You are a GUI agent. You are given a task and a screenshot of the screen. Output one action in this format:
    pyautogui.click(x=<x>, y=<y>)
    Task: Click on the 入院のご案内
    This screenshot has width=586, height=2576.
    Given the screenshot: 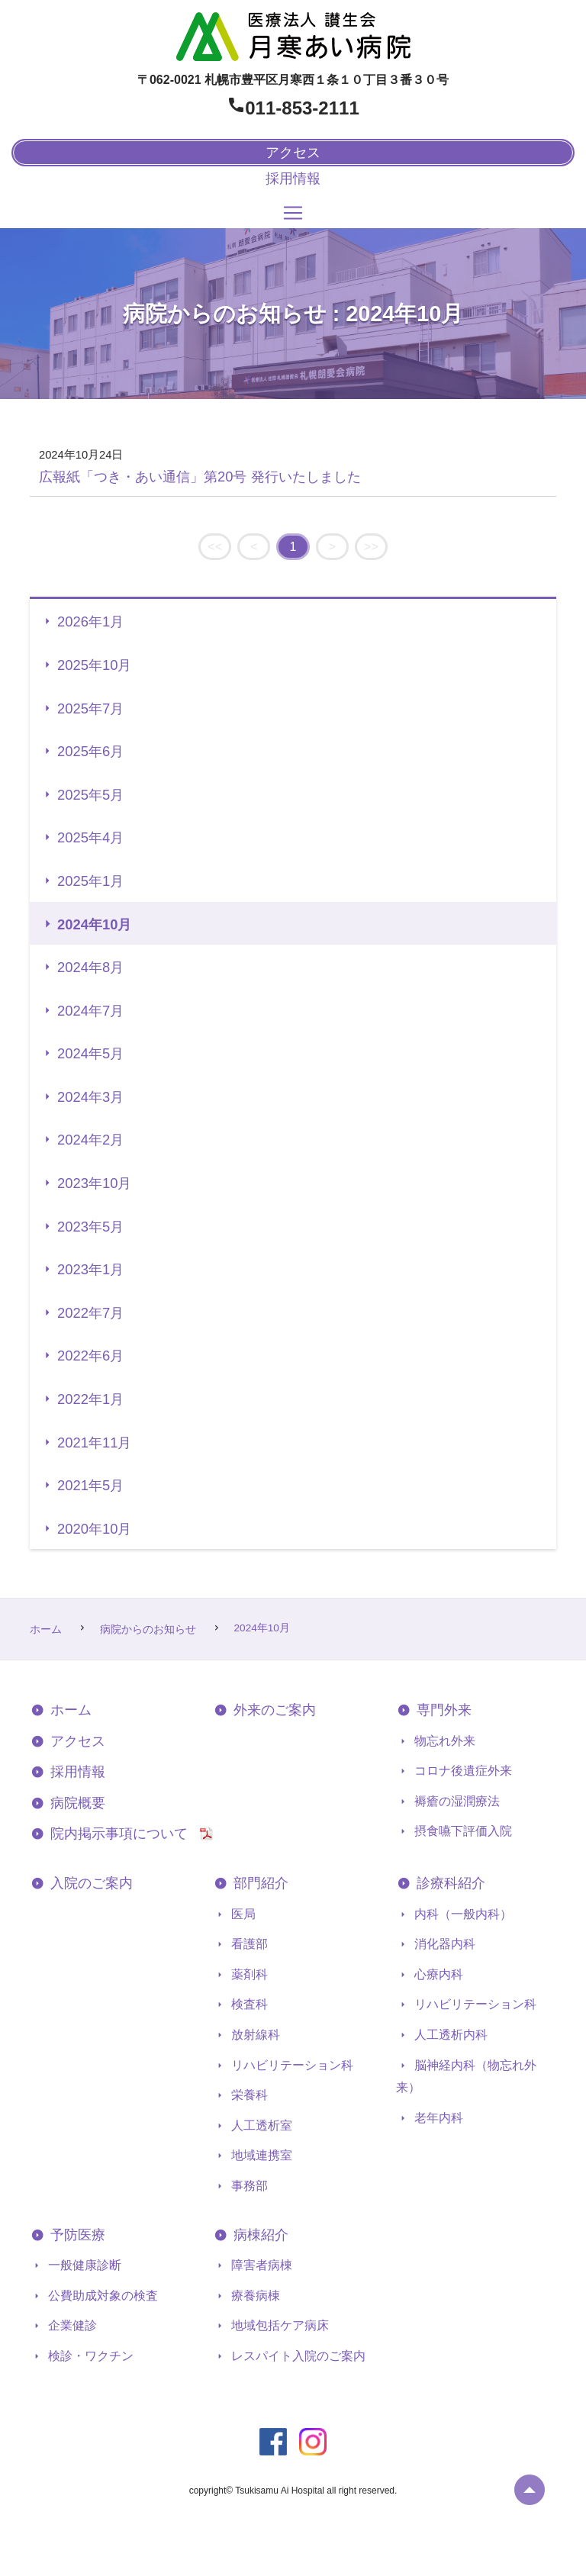 What is the action you would take?
    pyautogui.click(x=90, y=1883)
    